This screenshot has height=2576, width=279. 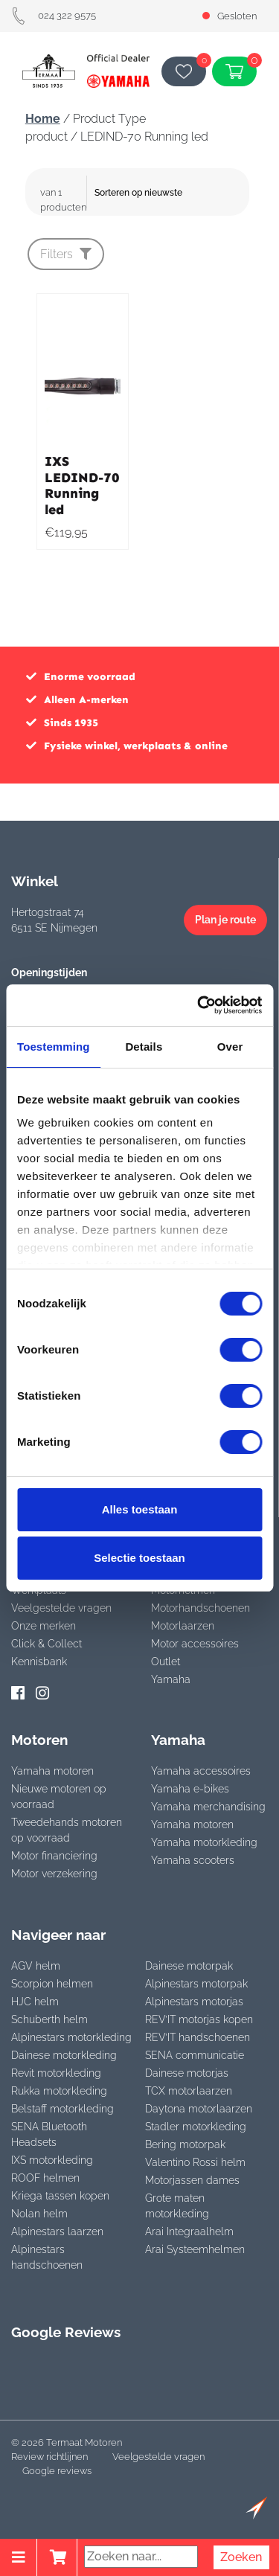 I want to click on Valentino Rossi helm, so click(x=195, y=2162).